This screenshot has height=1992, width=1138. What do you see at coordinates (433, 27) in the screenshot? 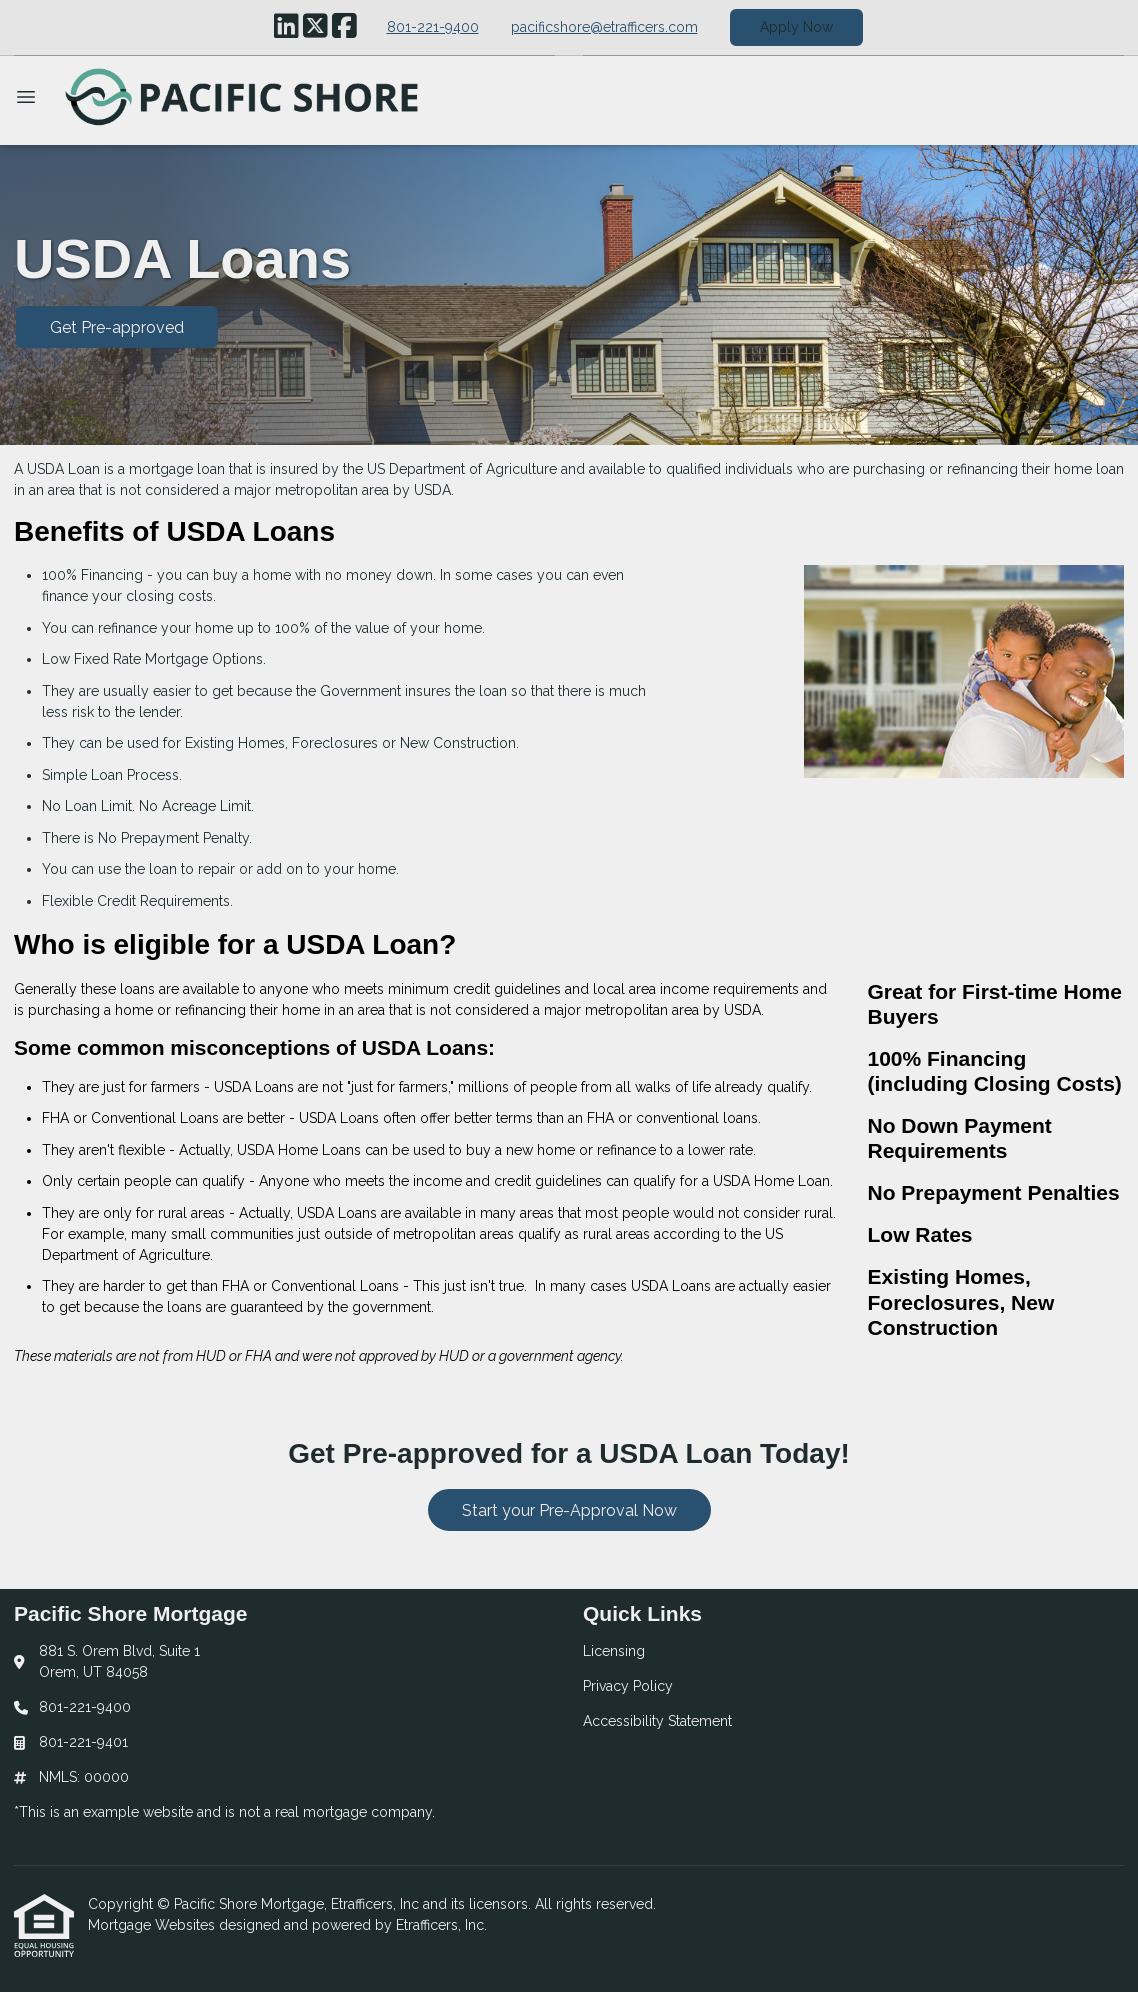
I see `801-221-9400` at bounding box center [433, 27].